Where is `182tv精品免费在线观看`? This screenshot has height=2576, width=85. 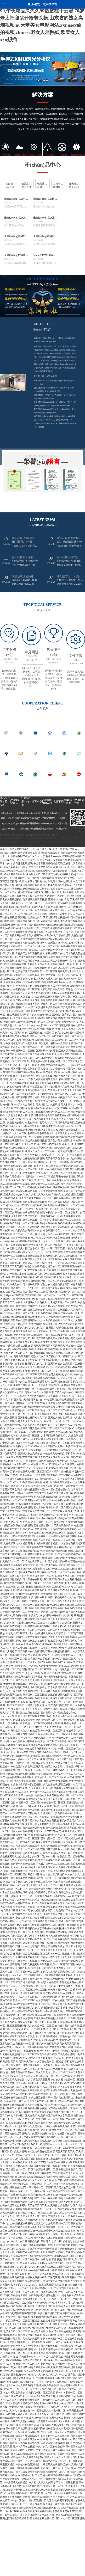 182tv精品免费在线观看 is located at coordinates (68, 2285).